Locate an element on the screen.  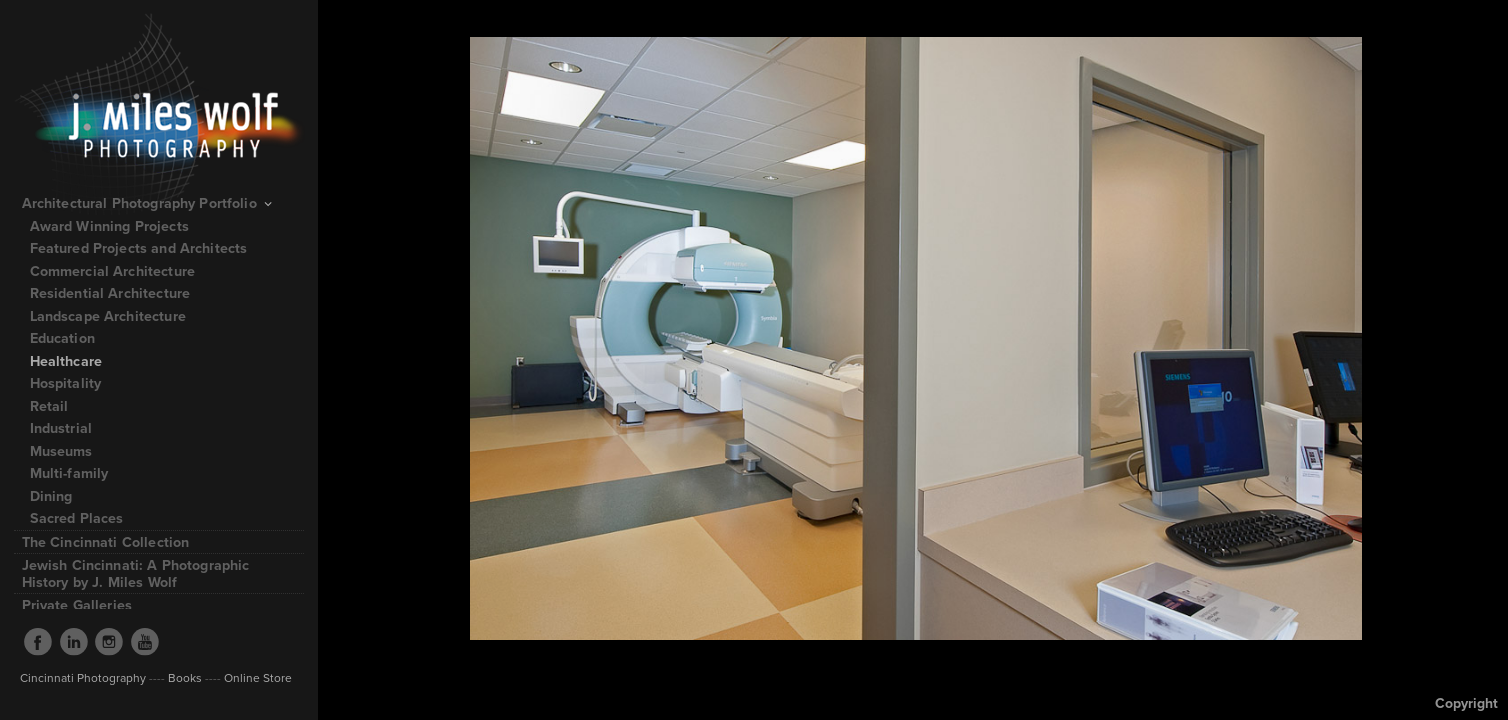
Dining is located at coordinates (51, 496).